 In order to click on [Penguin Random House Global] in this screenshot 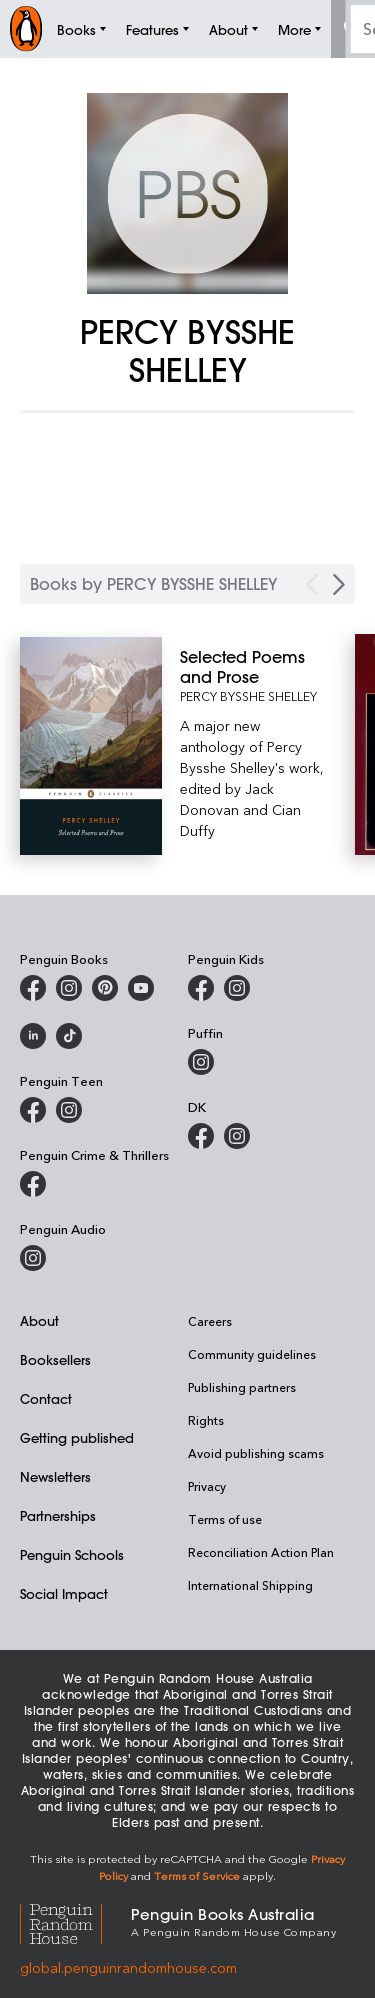, I will do `click(75, 1921)`.